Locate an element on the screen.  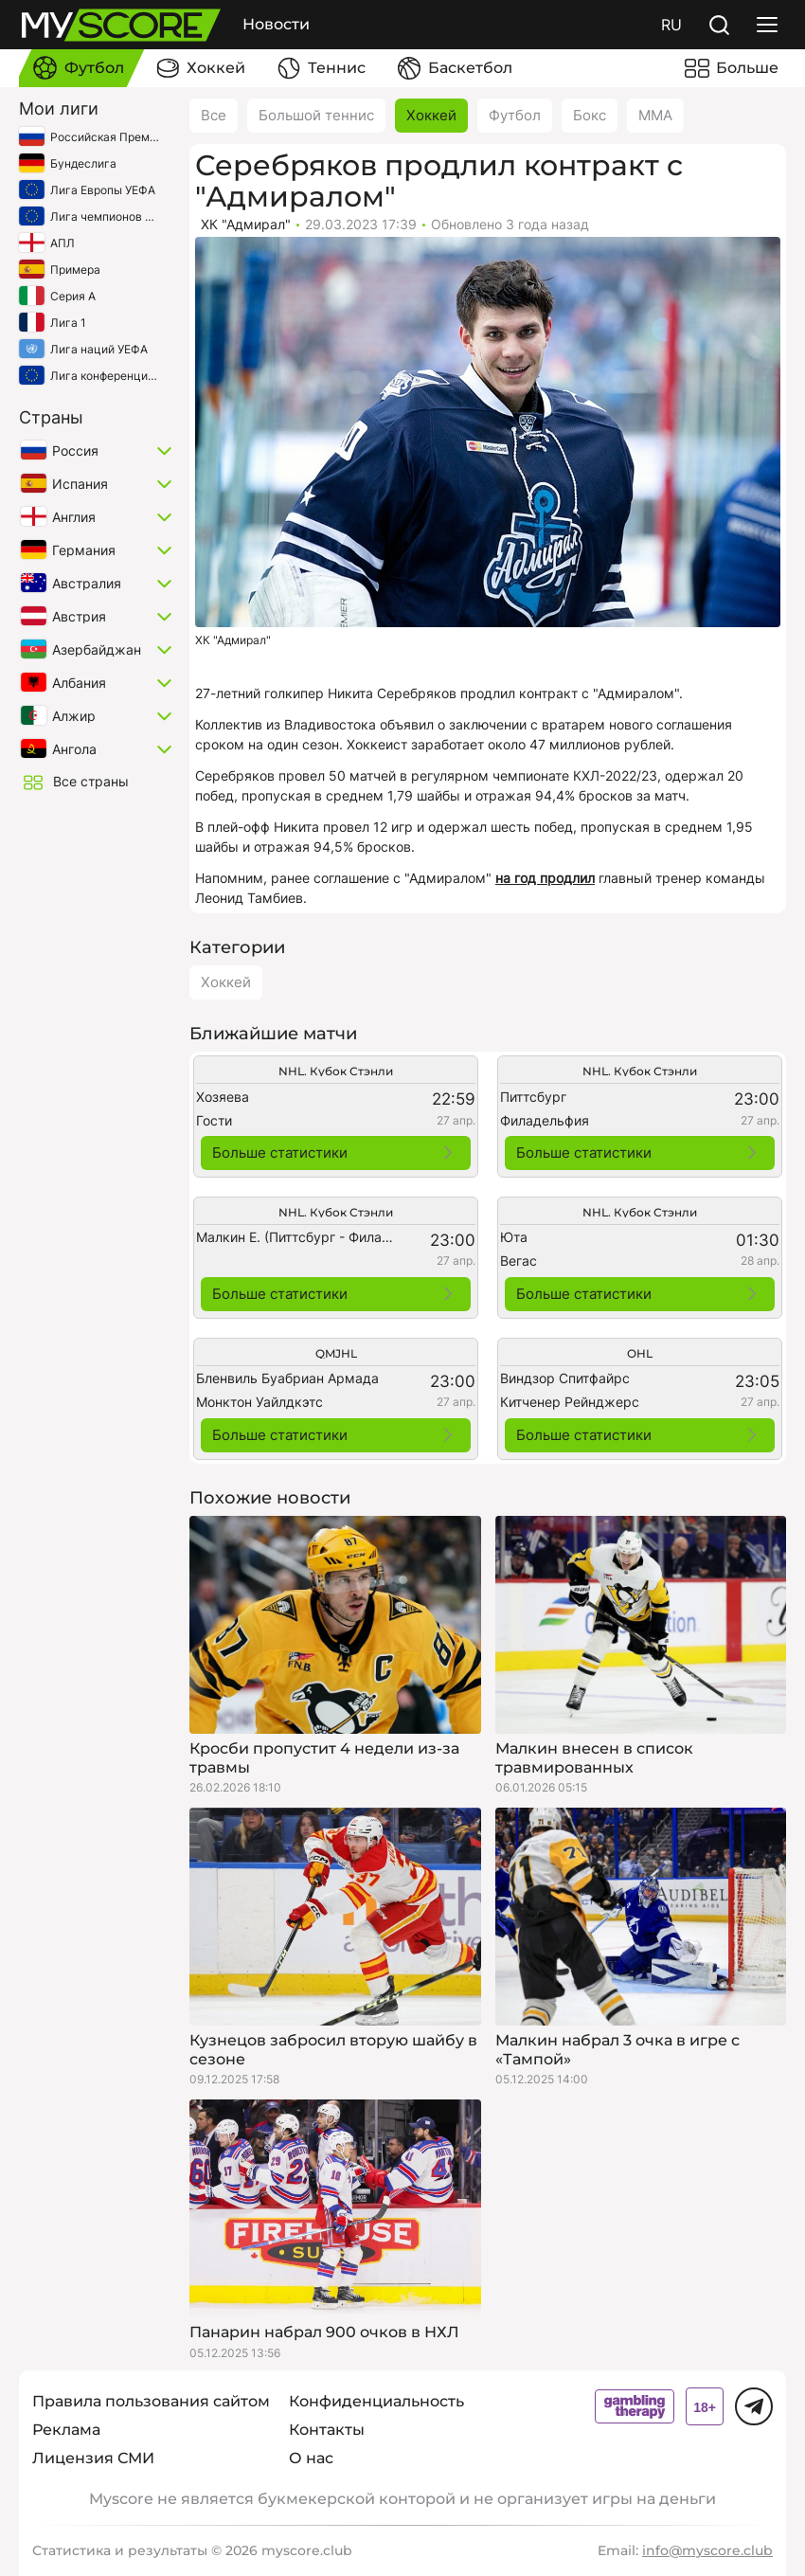
Бокс is located at coordinates (589, 115).